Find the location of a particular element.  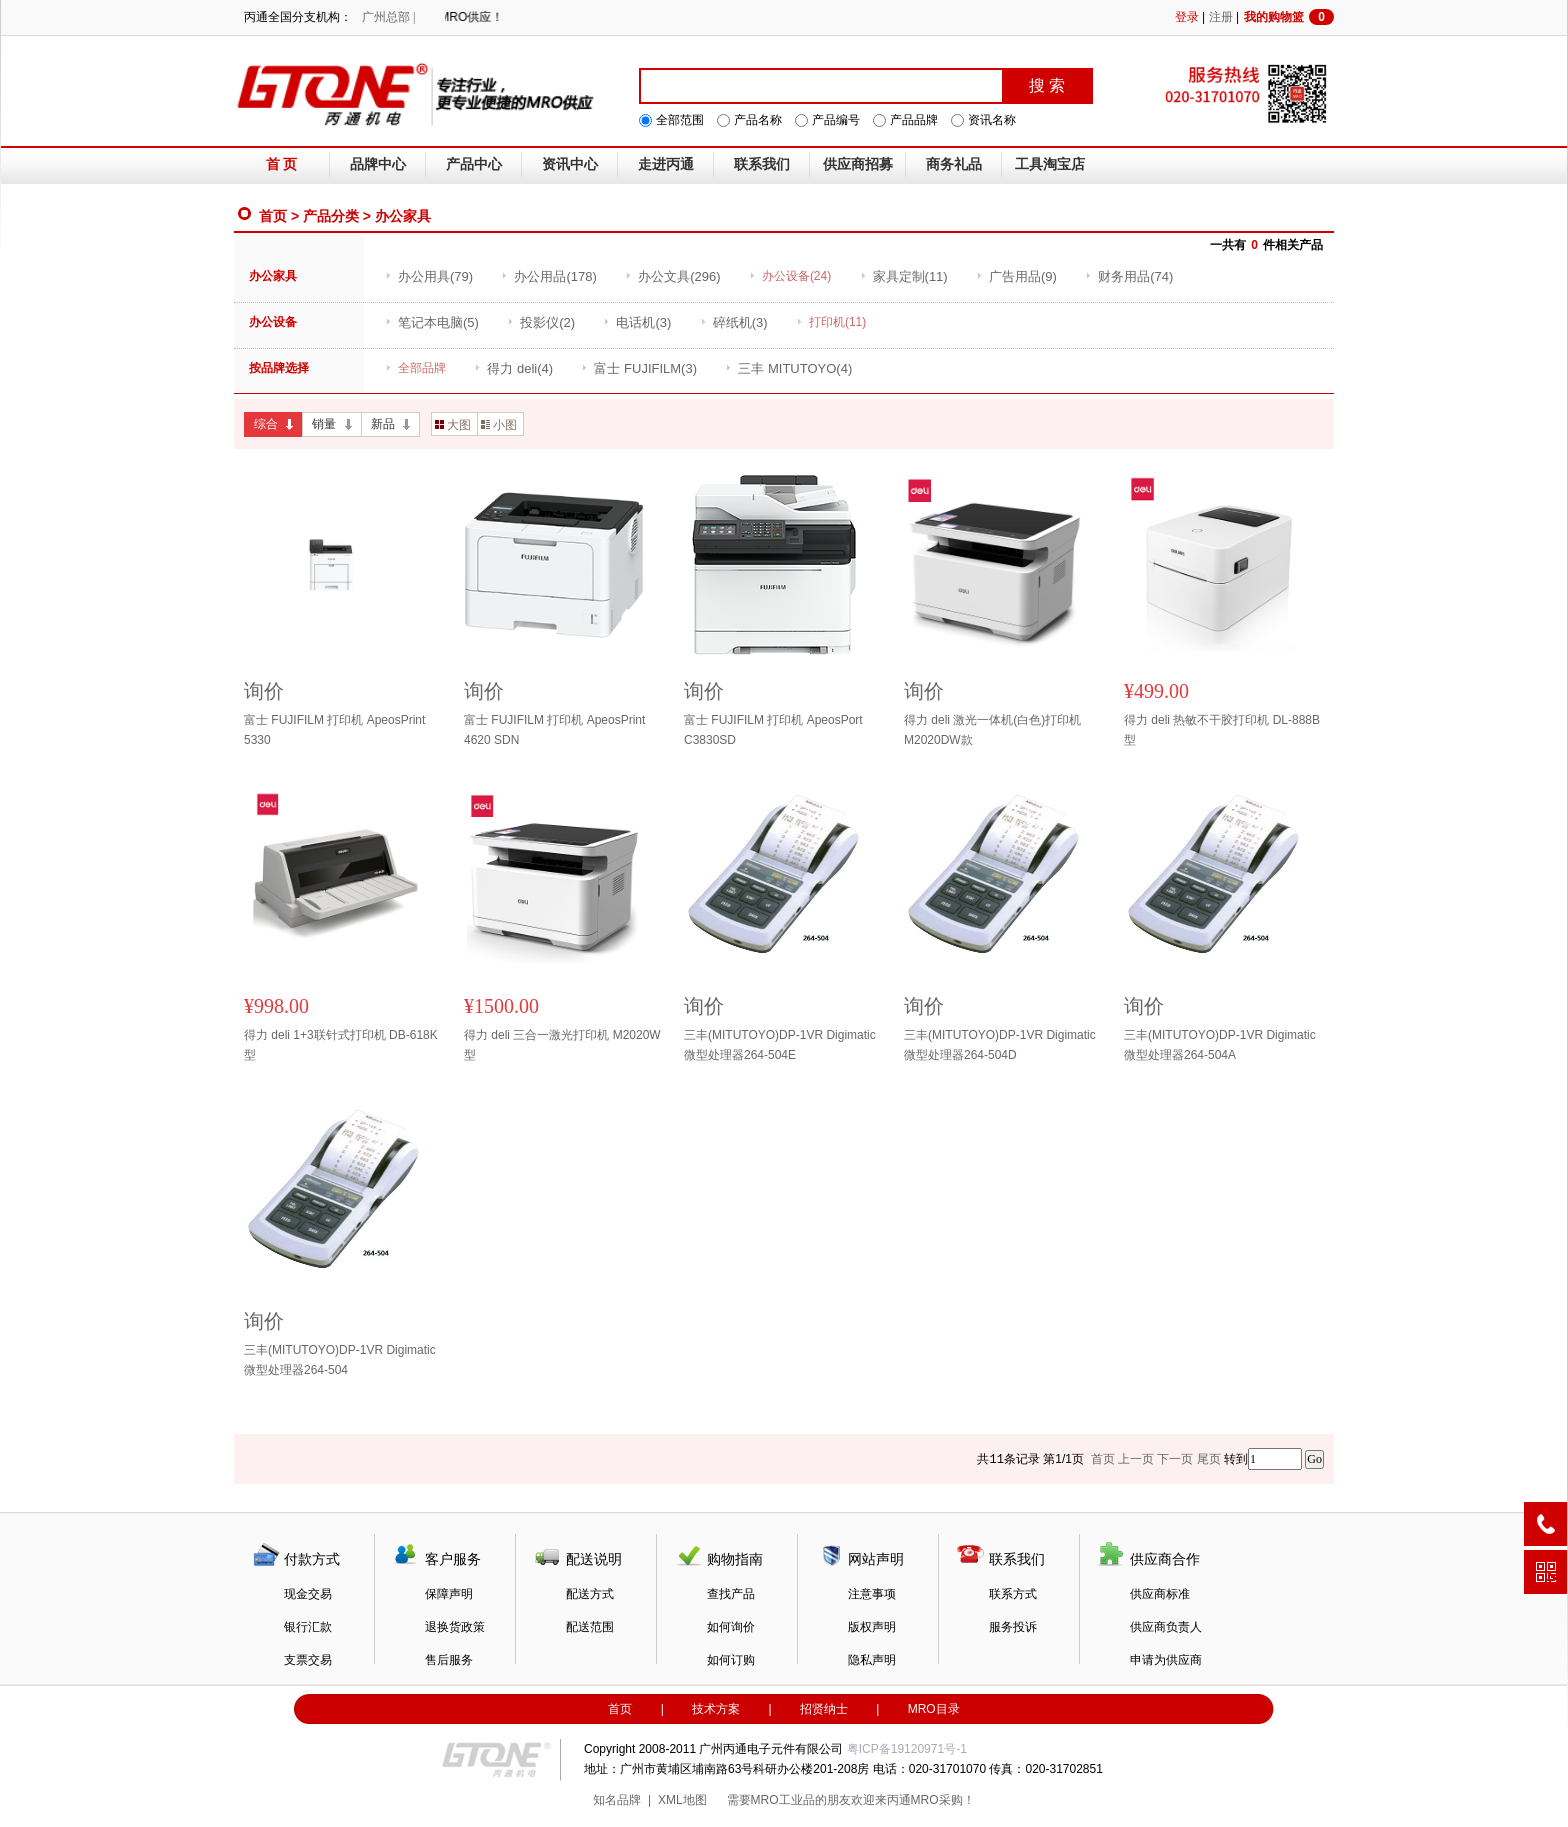

退换货政策 is located at coordinates (455, 1627).